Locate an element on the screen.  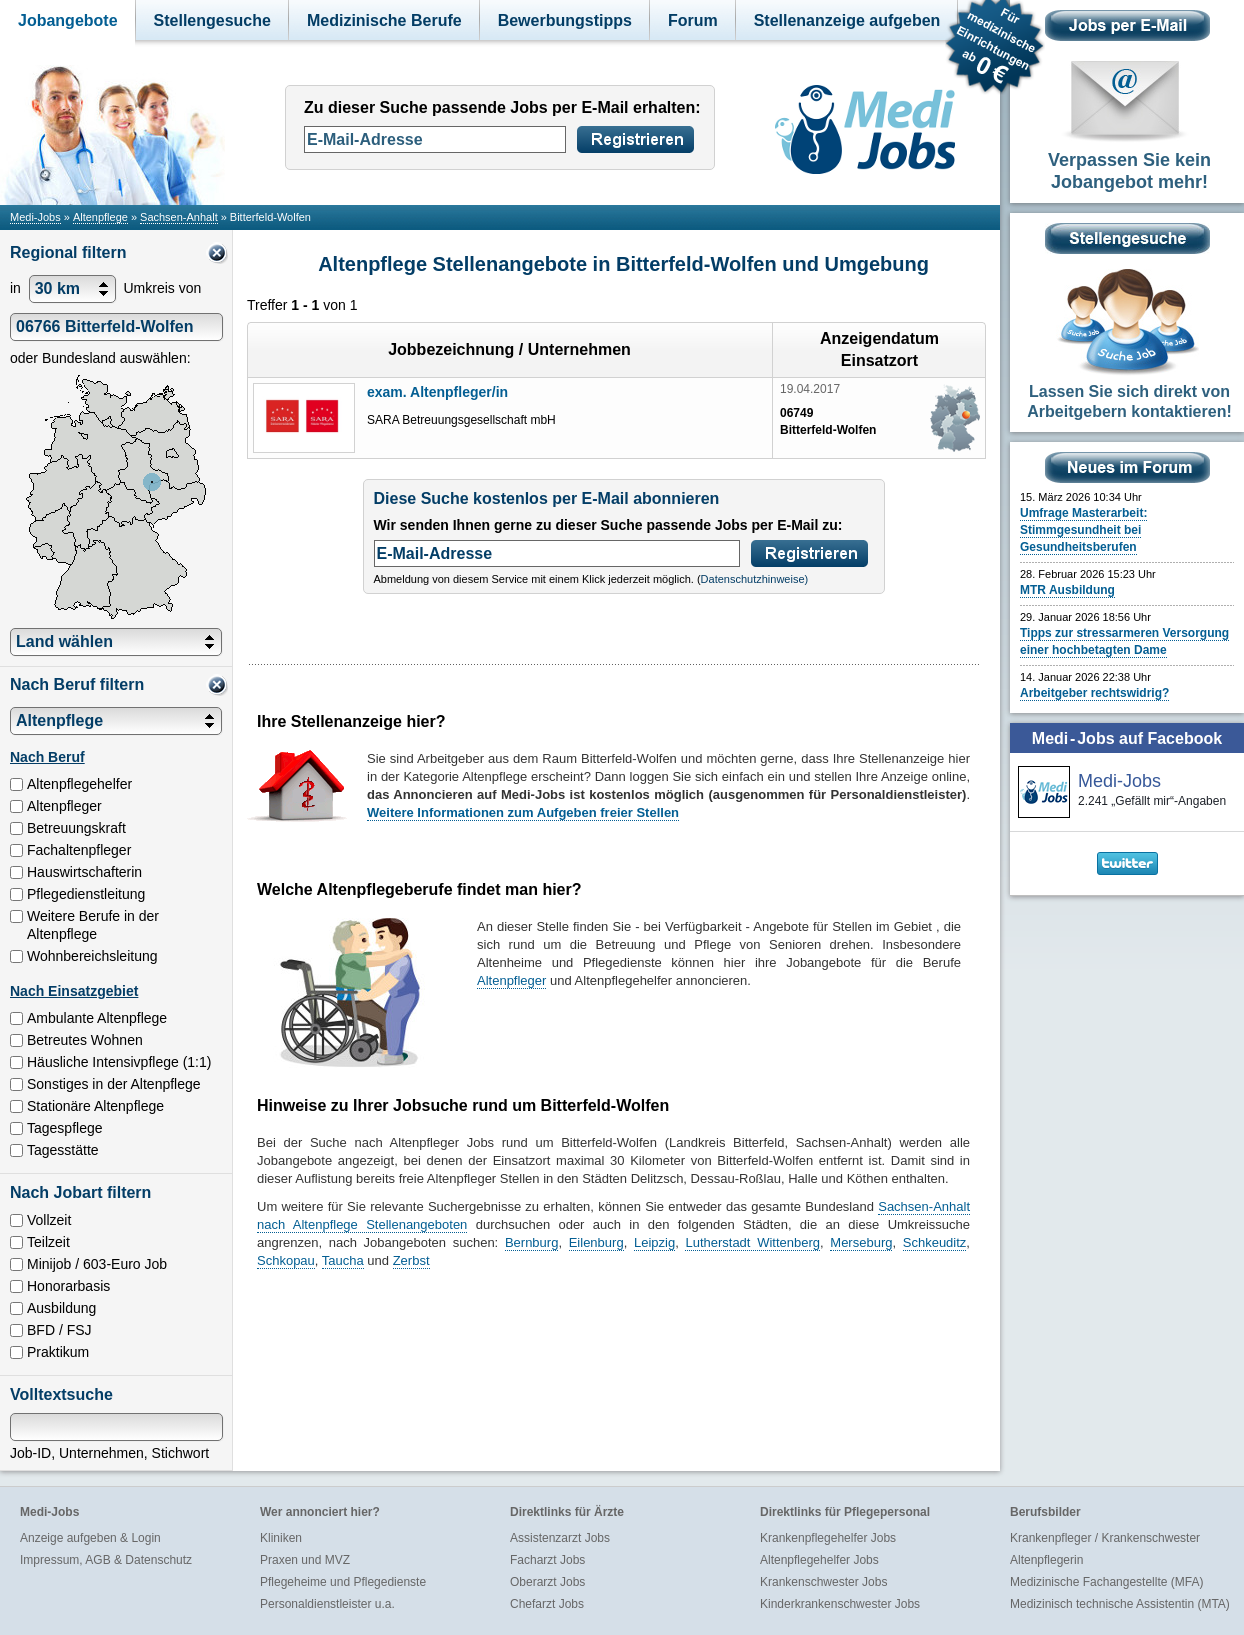
Jobangebote is located at coordinates (68, 20).